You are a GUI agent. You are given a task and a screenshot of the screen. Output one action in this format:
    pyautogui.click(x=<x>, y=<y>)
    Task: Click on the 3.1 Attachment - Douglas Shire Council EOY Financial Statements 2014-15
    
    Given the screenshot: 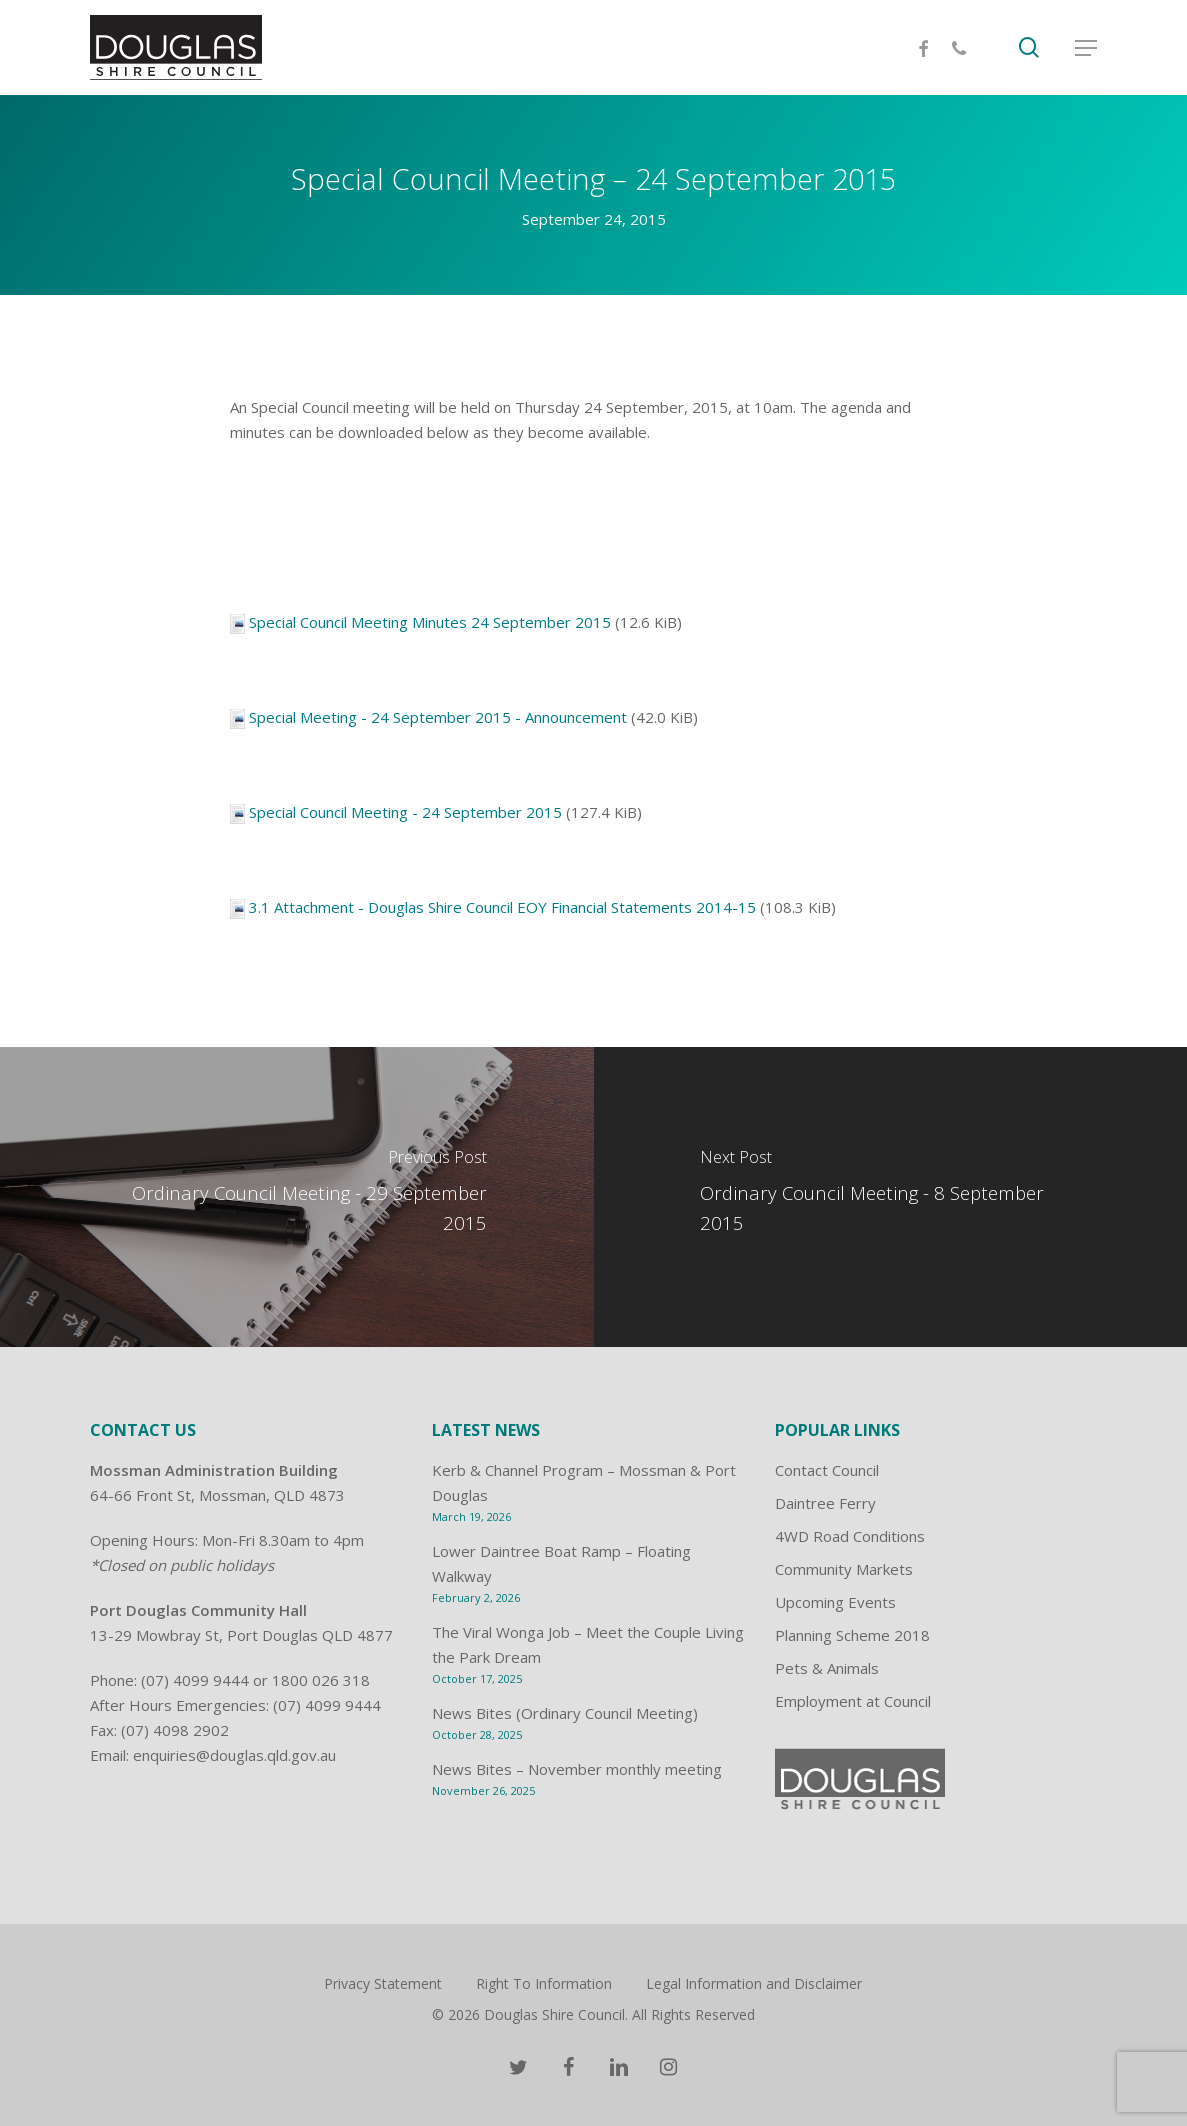 What is the action you would take?
    pyautogui.click(x=502, y=907)
    